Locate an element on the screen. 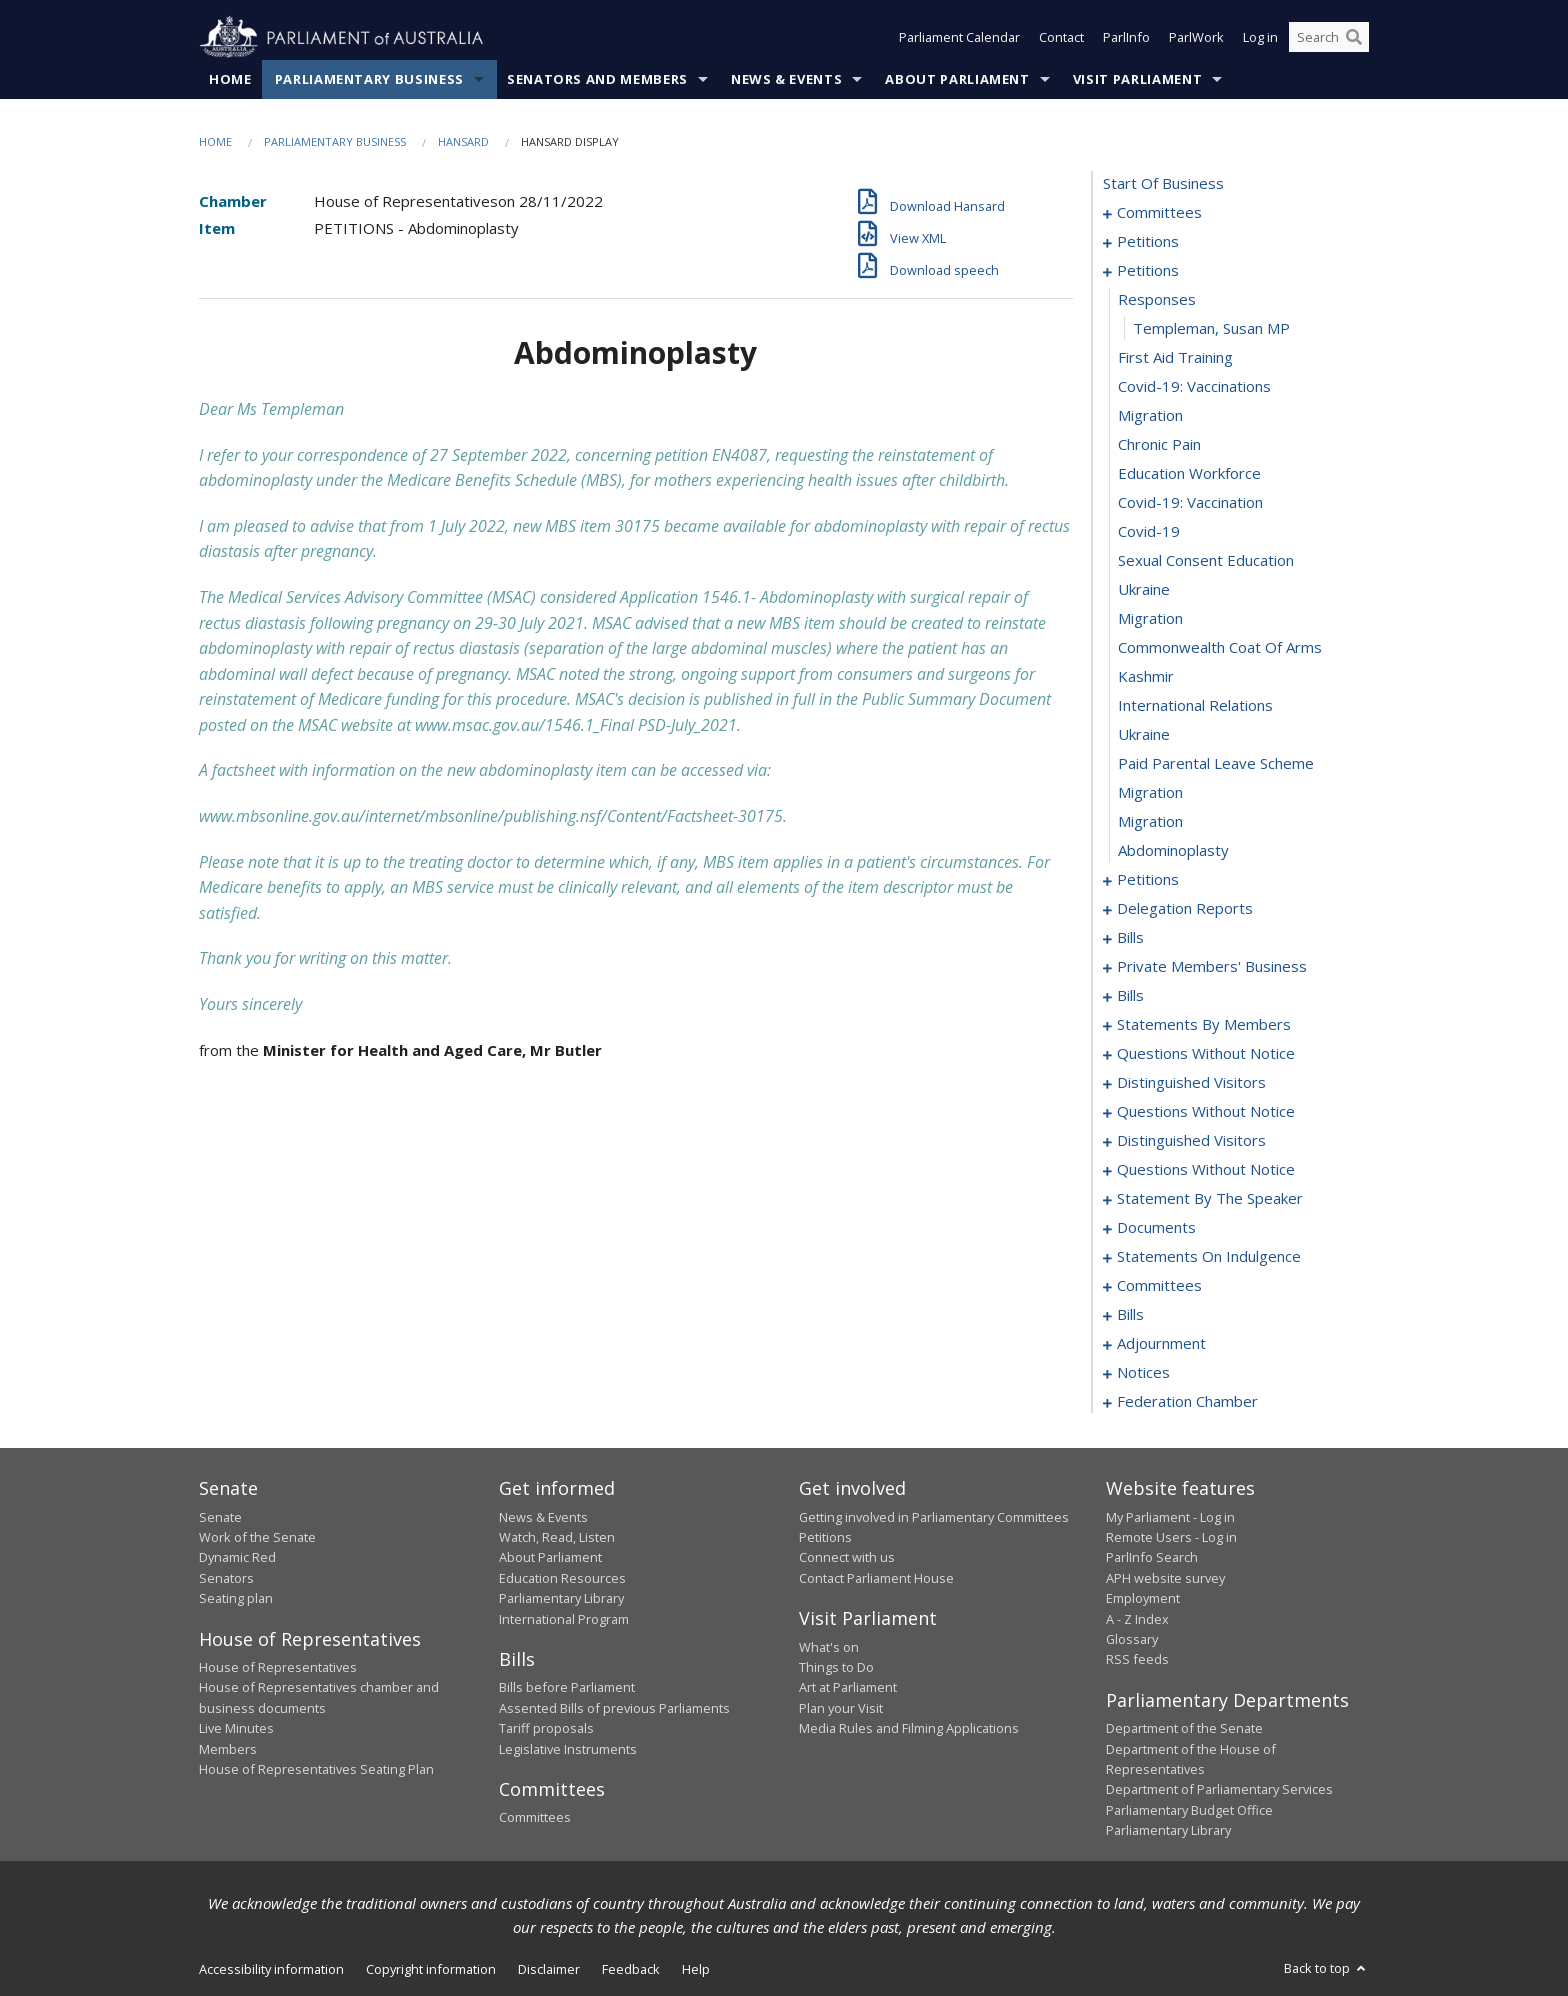 Image resolution: width=1568 pixels, height=1996 pixels. questions without notice [0205] is located at coordinates (1206, 1170).